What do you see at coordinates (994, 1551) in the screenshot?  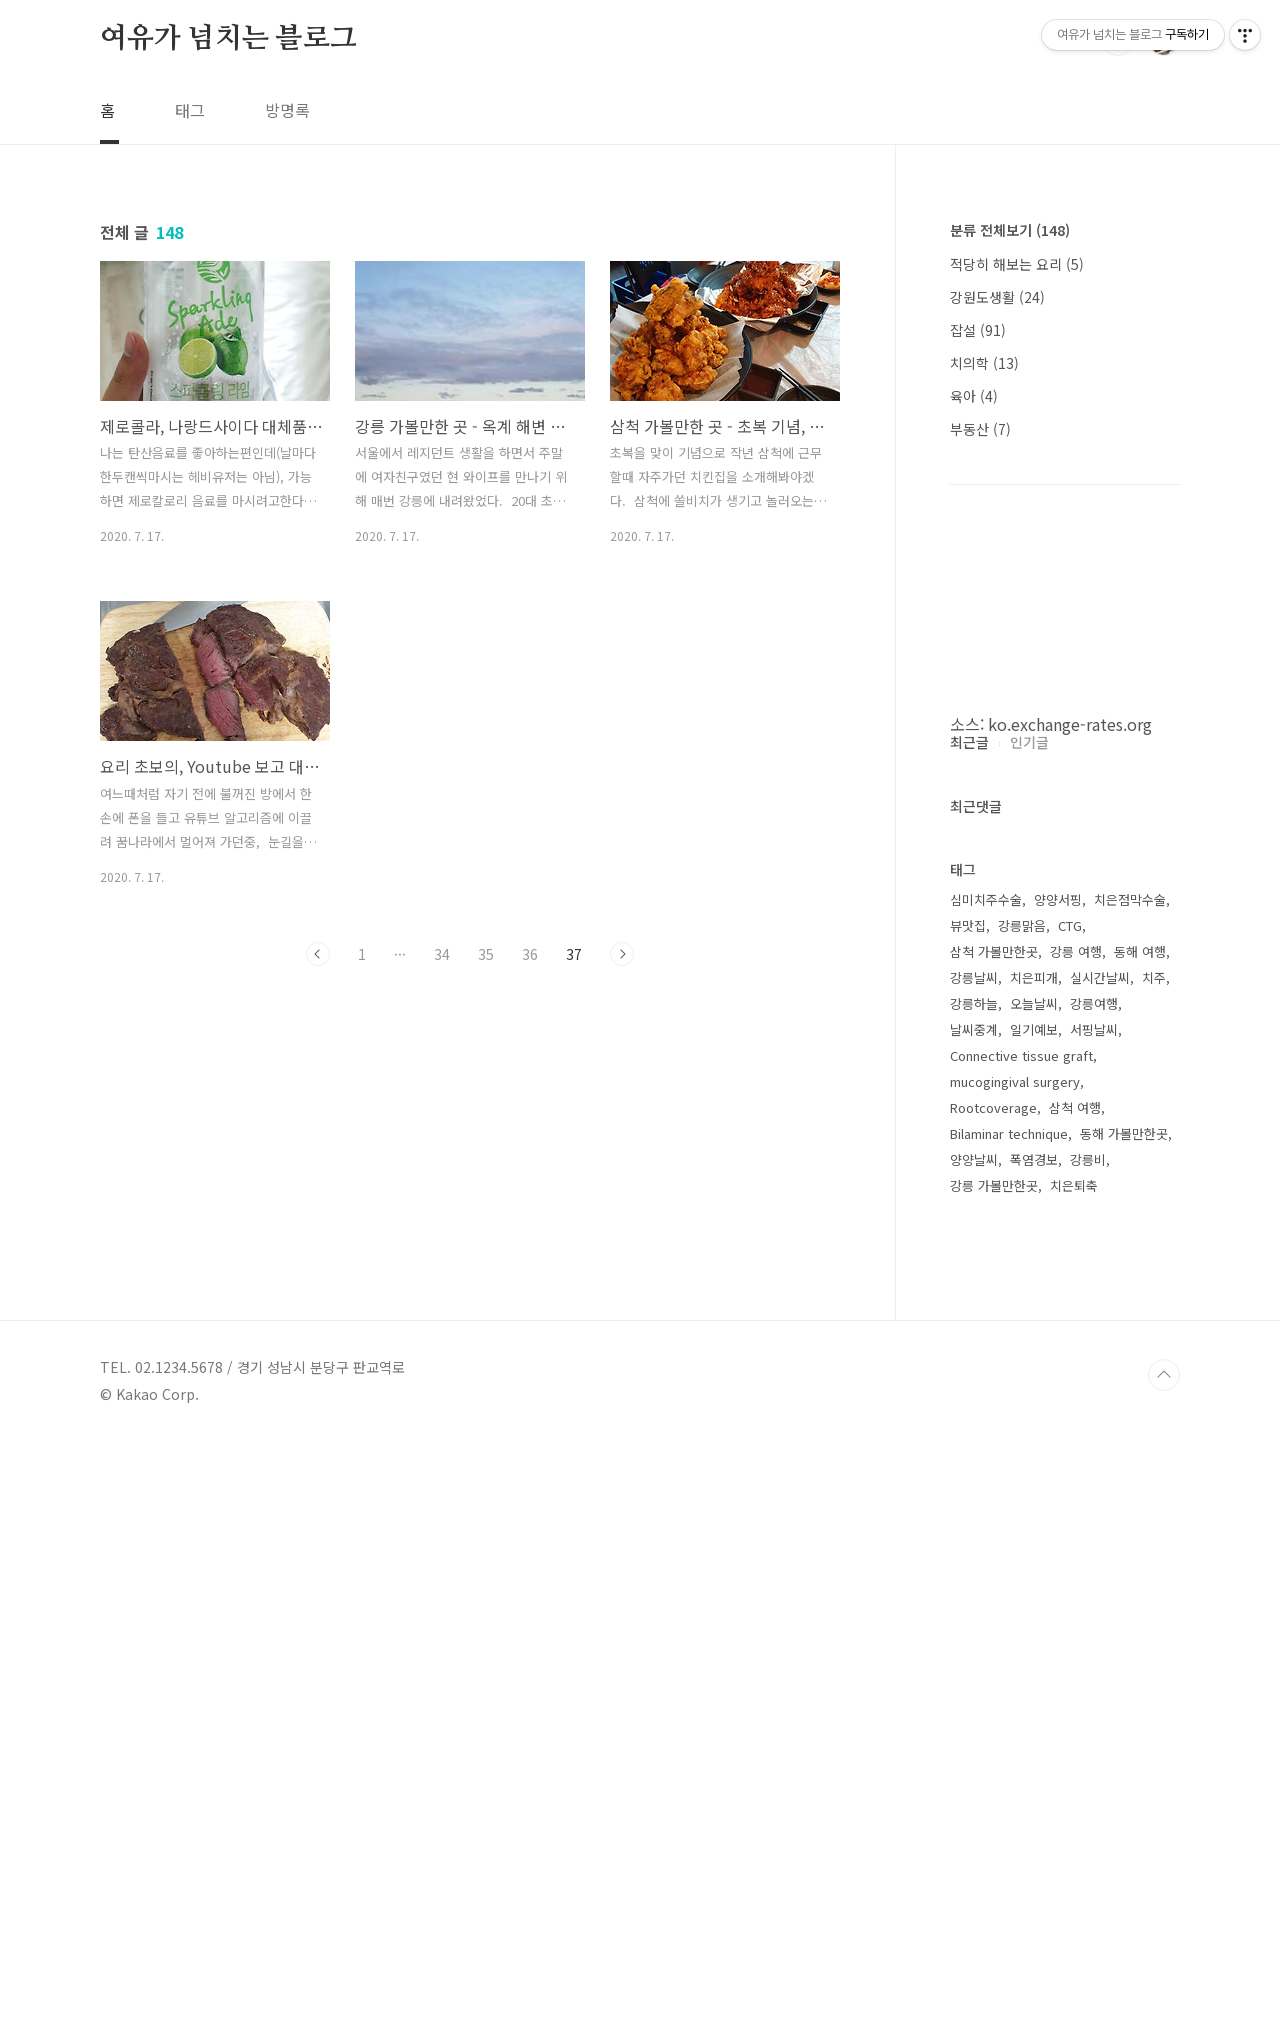 I see `삼척 가볼만한곳` at bounding box center [994, 1551].